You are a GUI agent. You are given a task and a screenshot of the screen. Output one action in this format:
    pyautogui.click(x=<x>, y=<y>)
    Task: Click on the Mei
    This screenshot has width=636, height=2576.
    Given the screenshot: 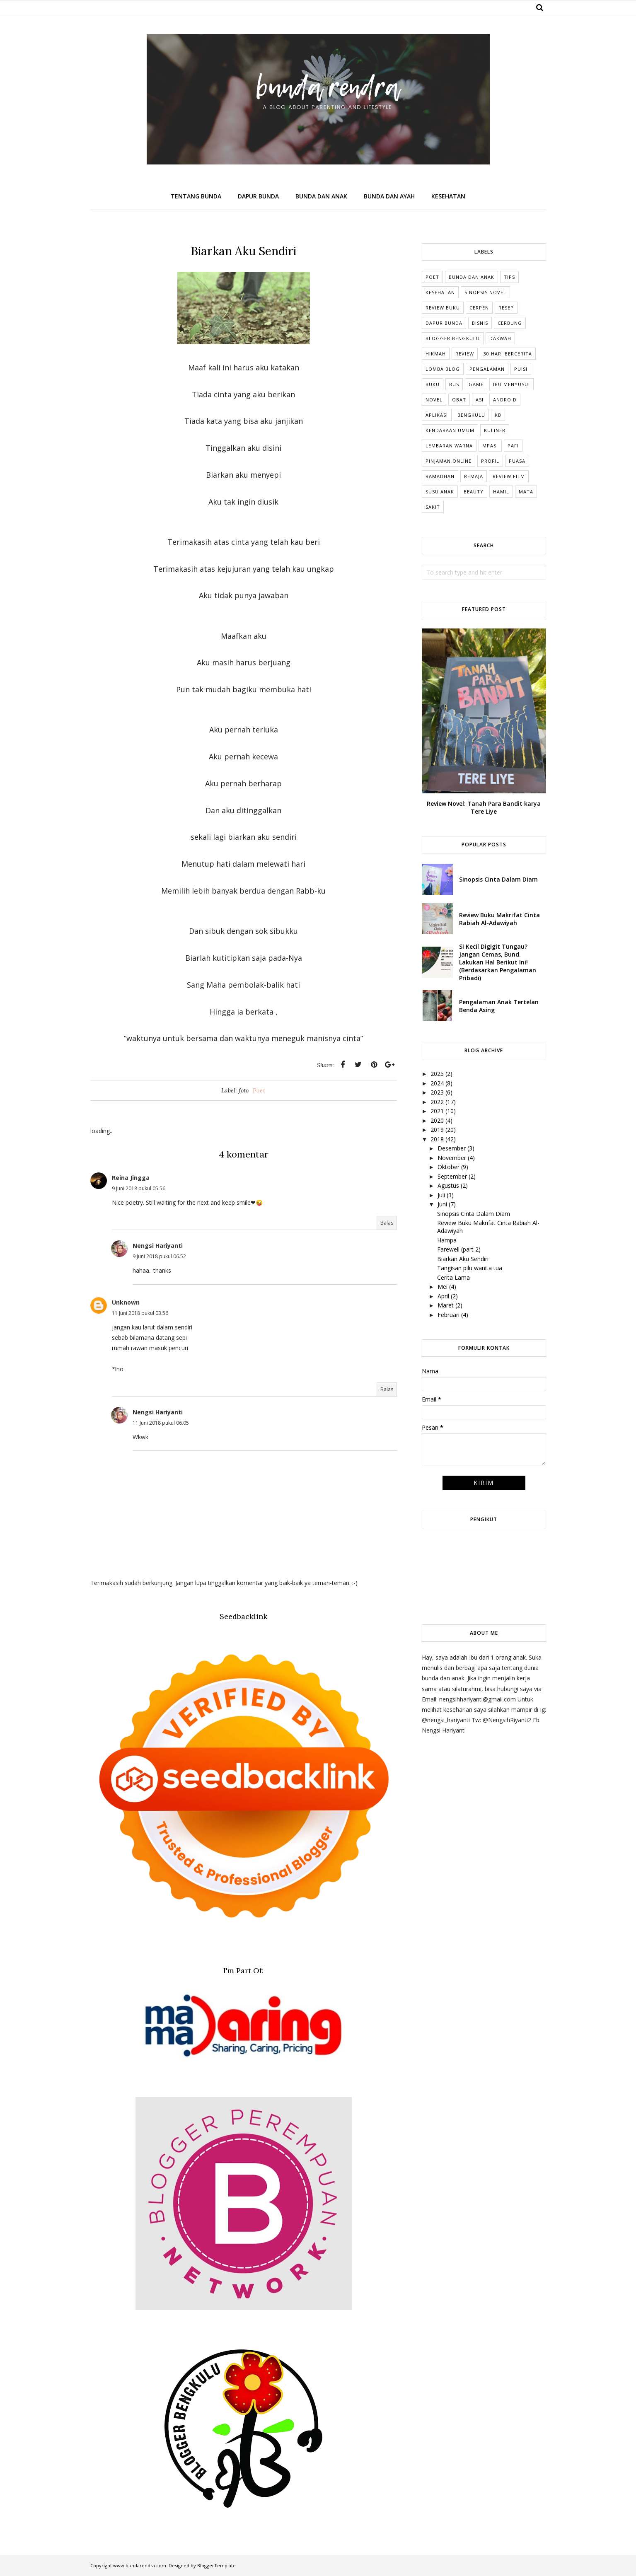 What is the action you would take?
    pyautogui.click(x=442, y=1286)
    